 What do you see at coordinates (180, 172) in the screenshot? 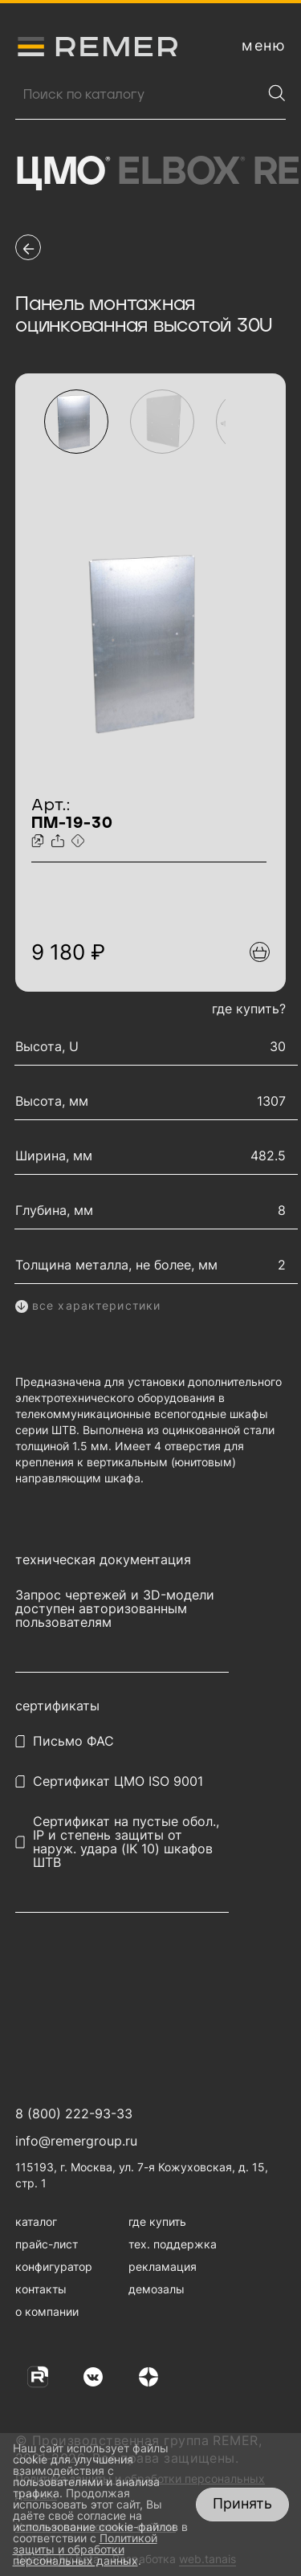
I see `Elbox` at bounding box center [180, 172].